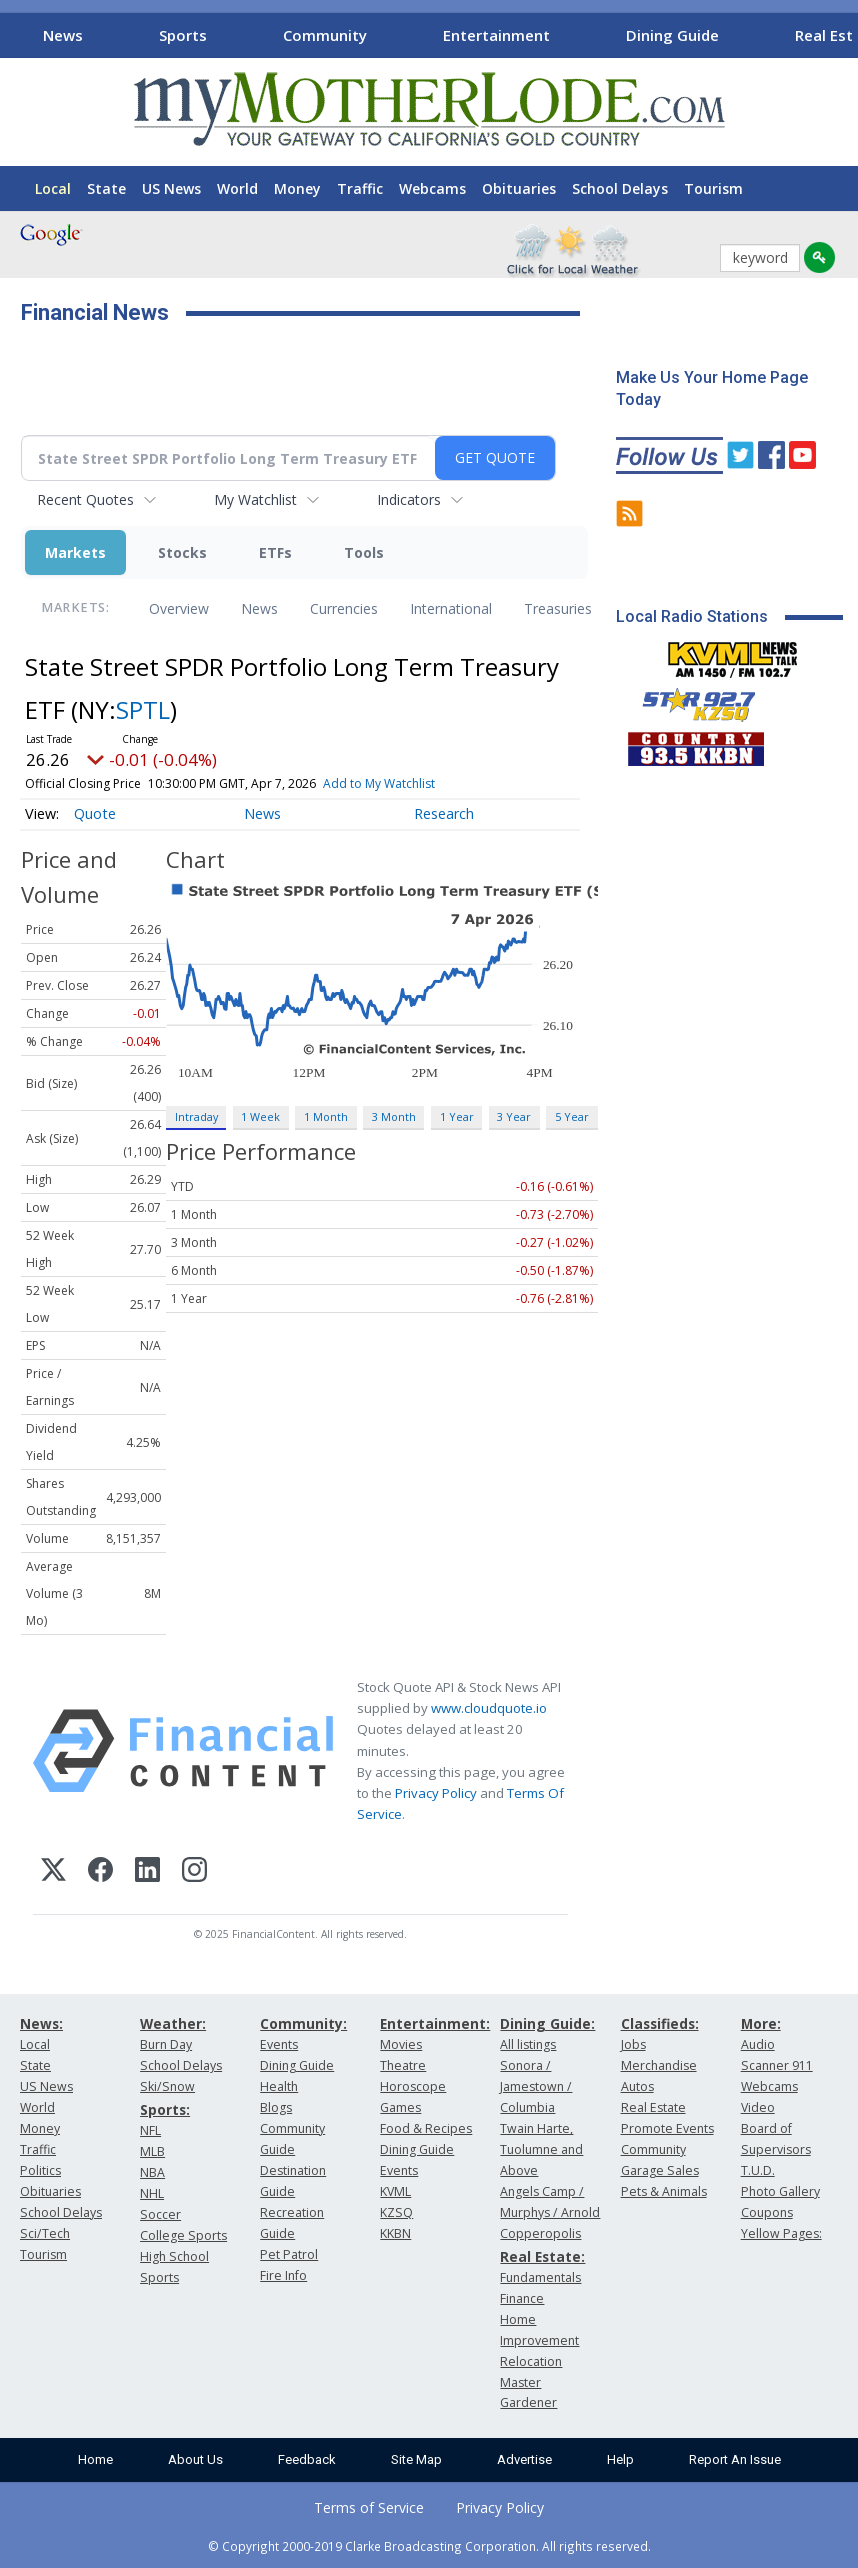  Describe the element at coordinates (540, 2277) in the screenshot. I see `Fundamentals` at that location.